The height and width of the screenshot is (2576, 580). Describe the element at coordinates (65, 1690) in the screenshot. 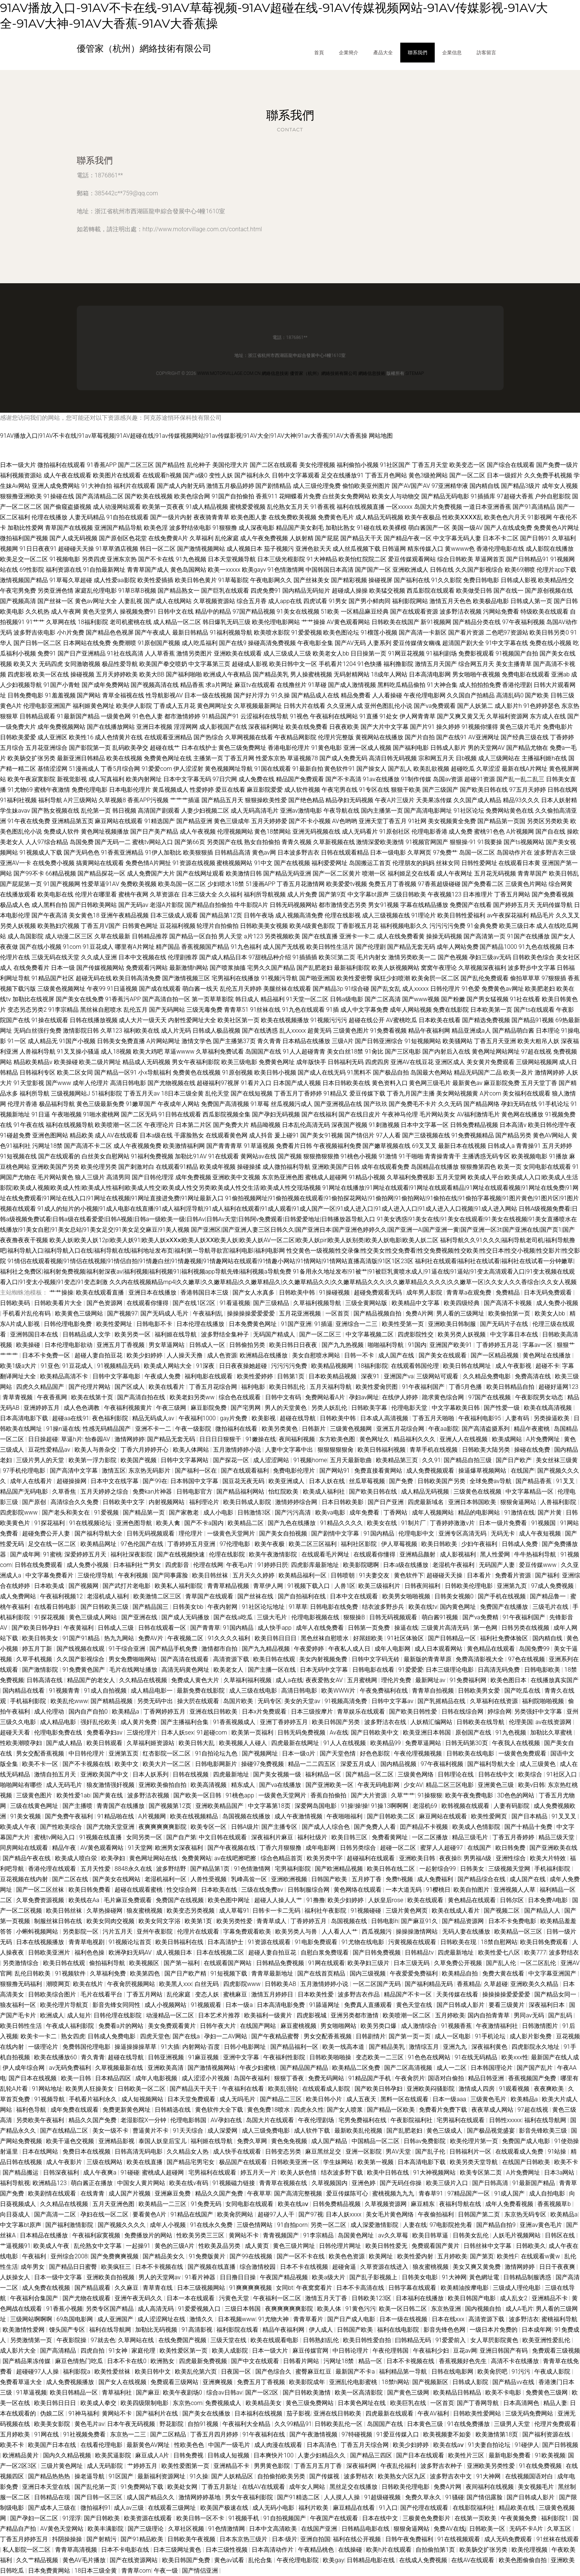

I see `91视频青青` at that location.